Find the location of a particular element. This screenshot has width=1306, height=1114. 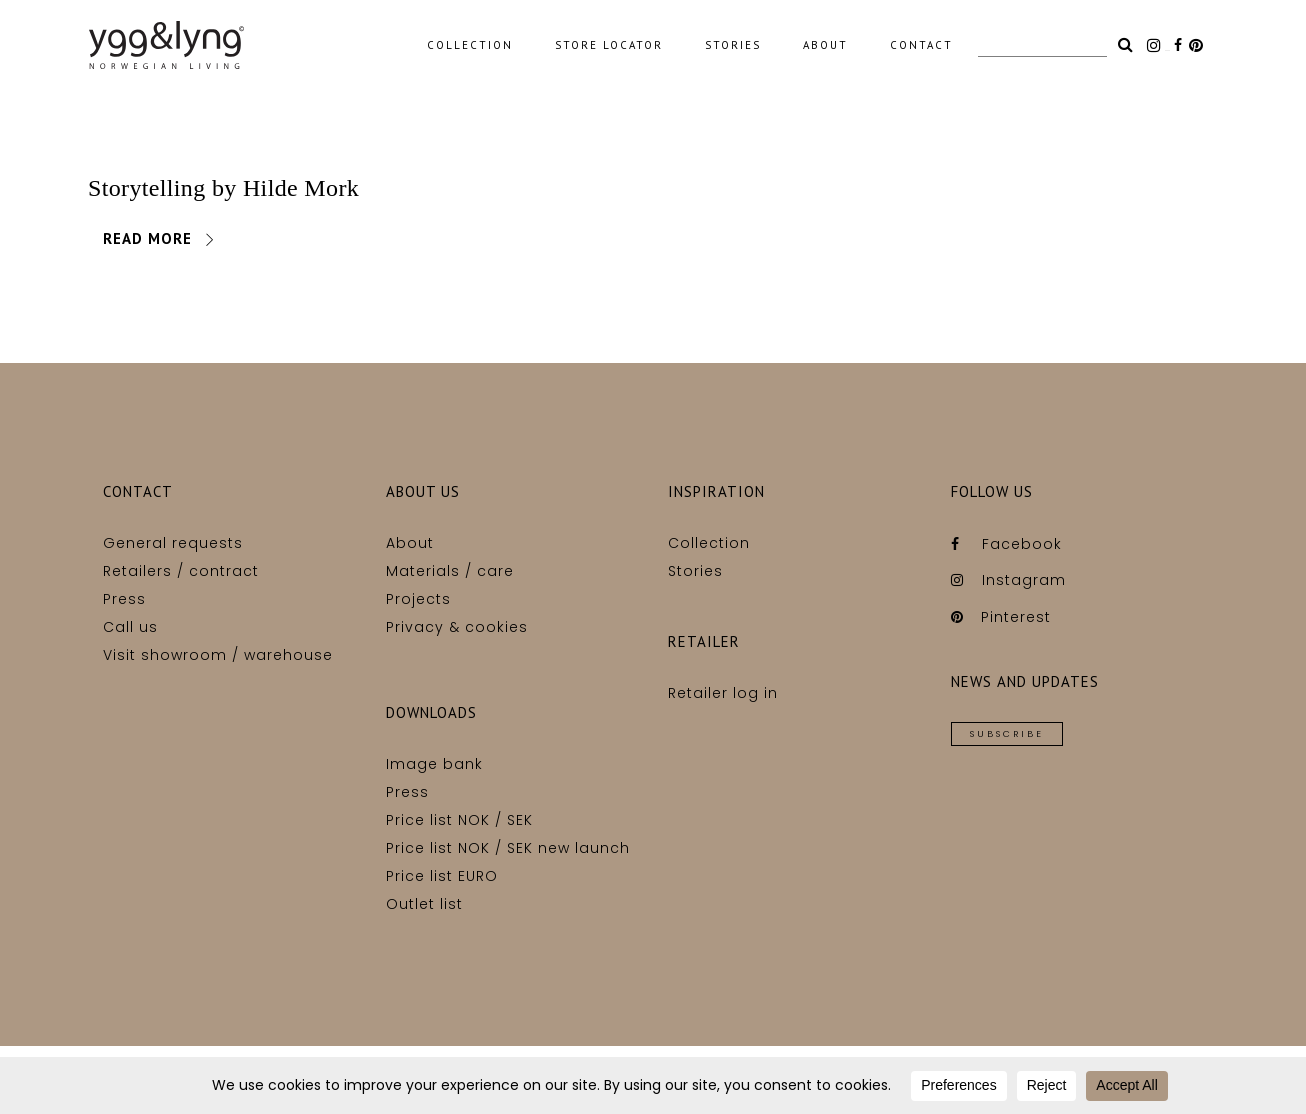

Materials / care is located at coordinates (450, 571).